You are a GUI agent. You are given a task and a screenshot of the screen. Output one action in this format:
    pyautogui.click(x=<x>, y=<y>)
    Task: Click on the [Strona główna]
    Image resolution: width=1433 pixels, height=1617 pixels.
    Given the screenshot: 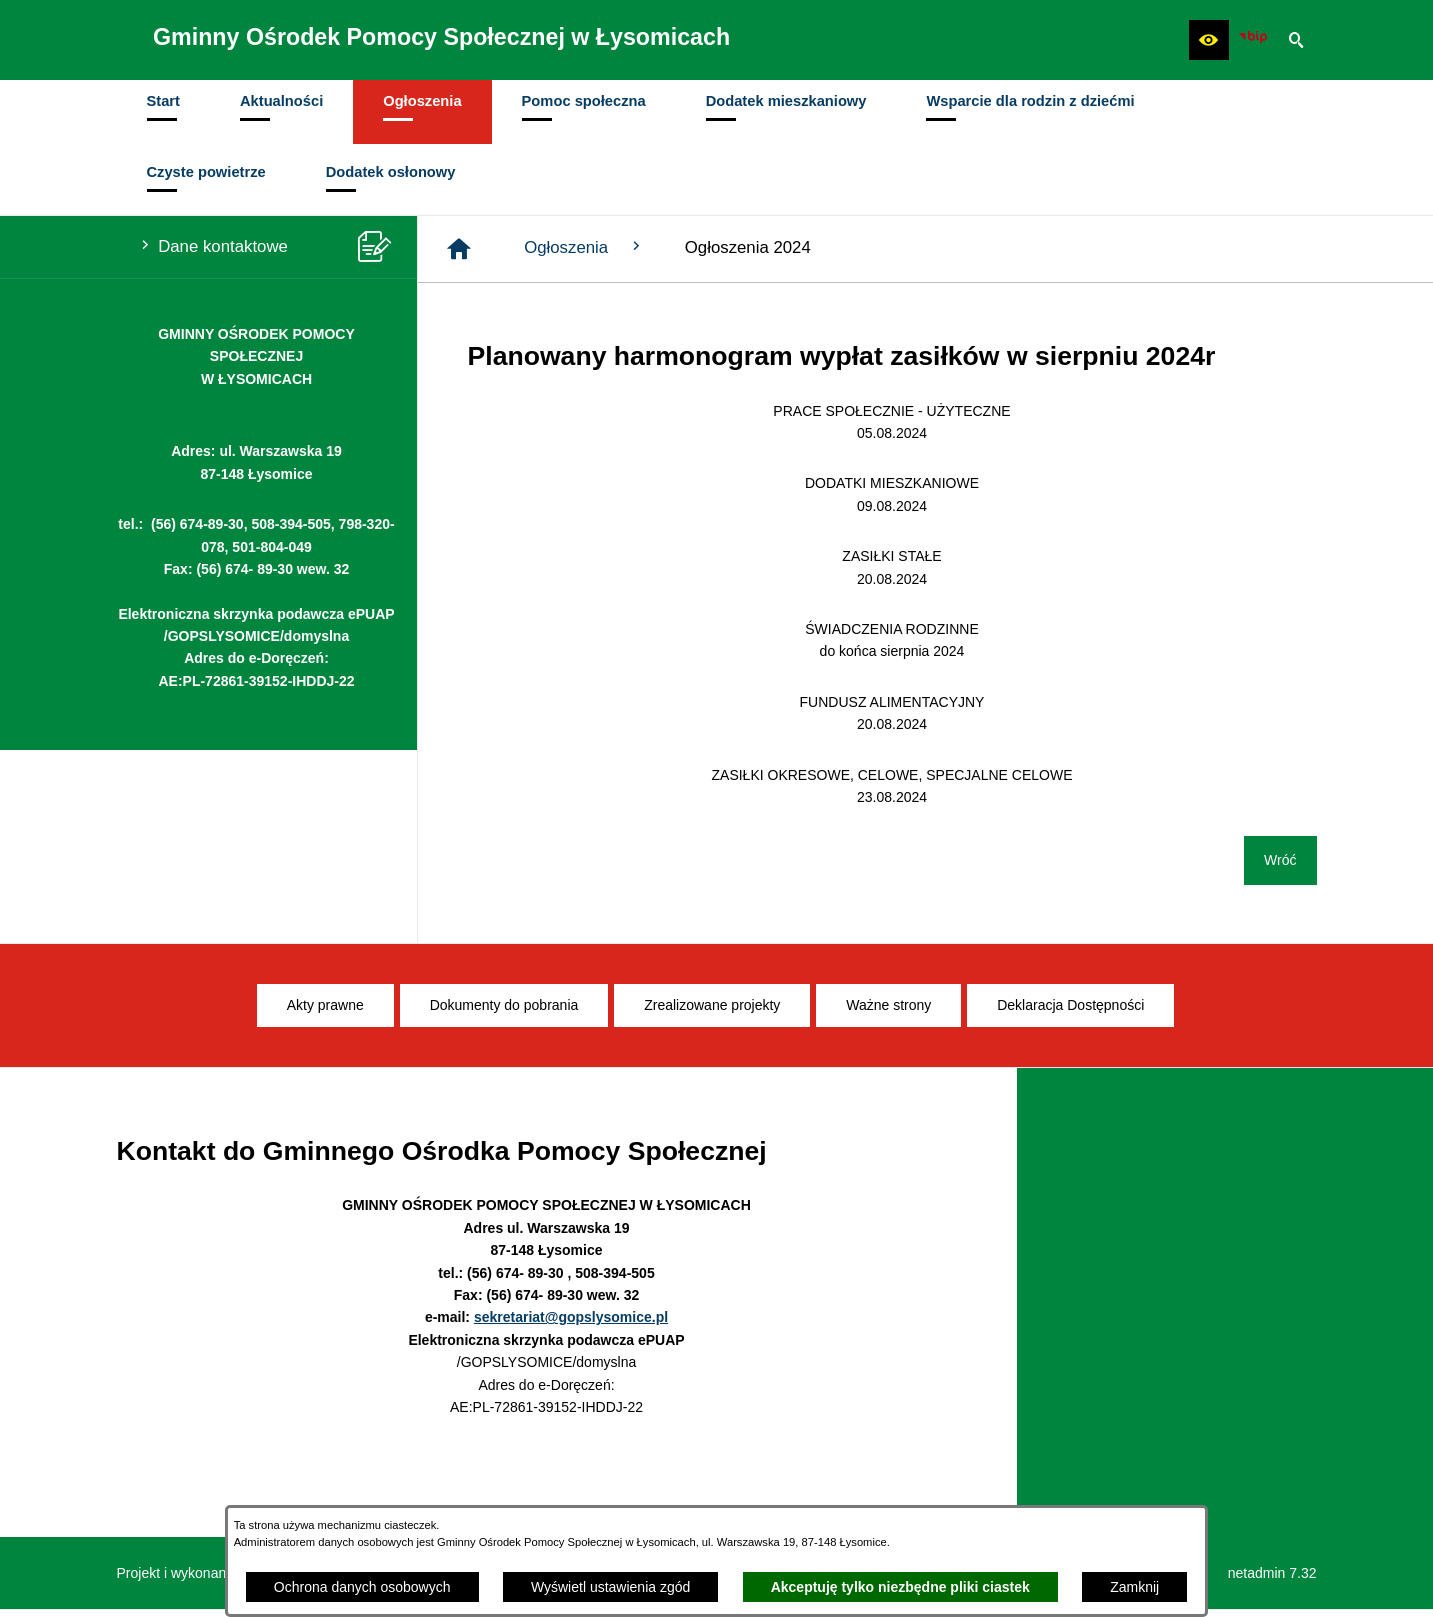 What is the action you would take?
    pyautogui.click(x=459, y=256)
    